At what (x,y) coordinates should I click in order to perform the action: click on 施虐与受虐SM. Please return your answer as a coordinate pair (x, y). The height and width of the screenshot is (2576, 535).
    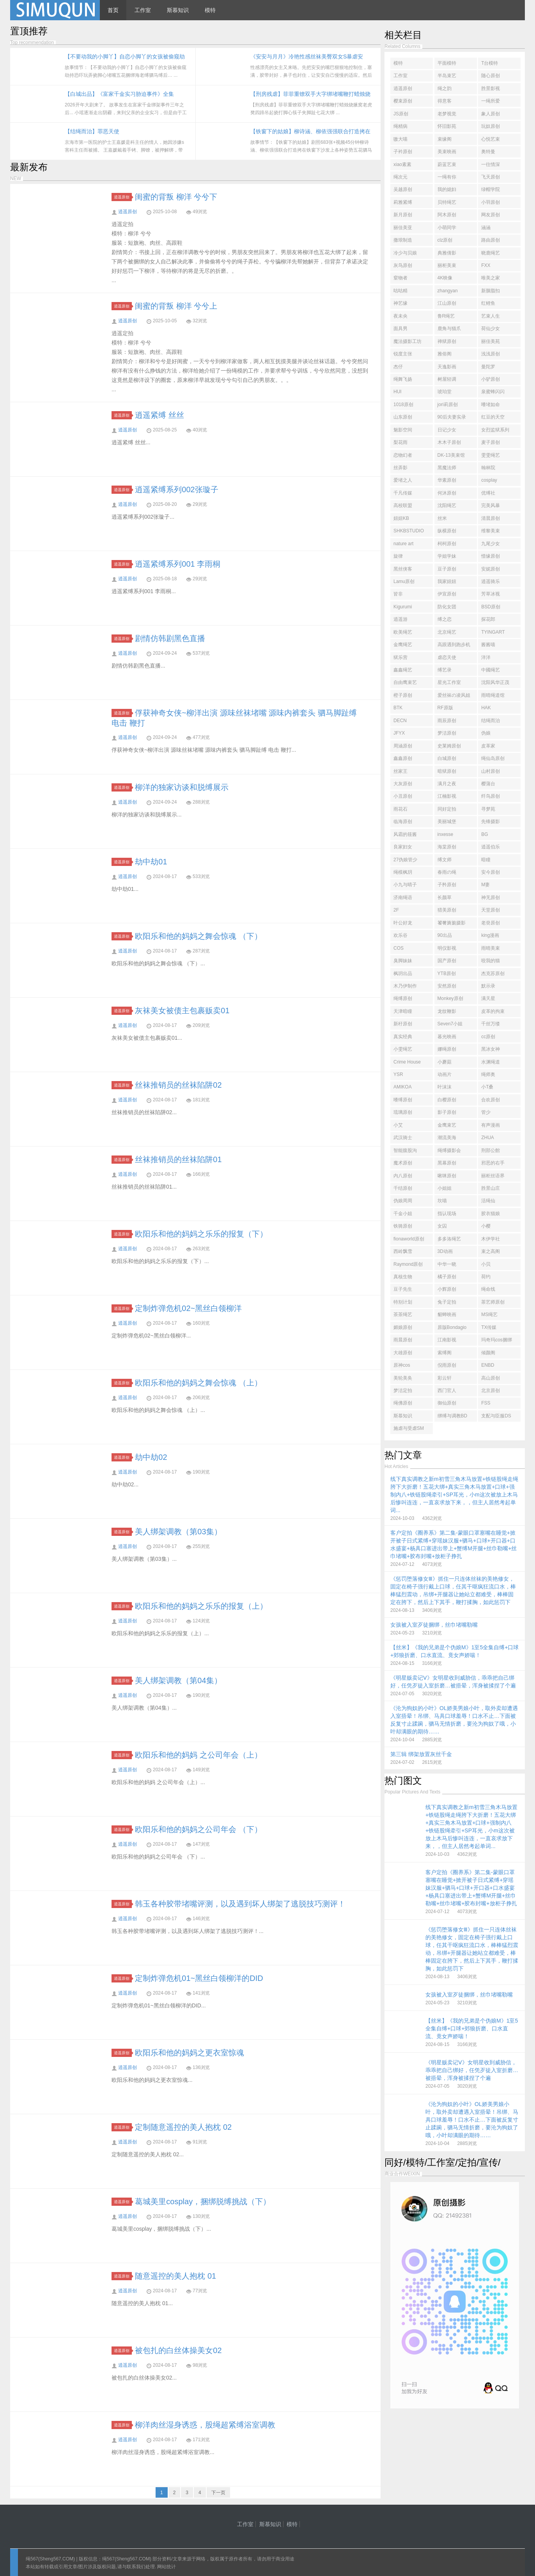
    Looking at the image, I should click on (408, 1428).